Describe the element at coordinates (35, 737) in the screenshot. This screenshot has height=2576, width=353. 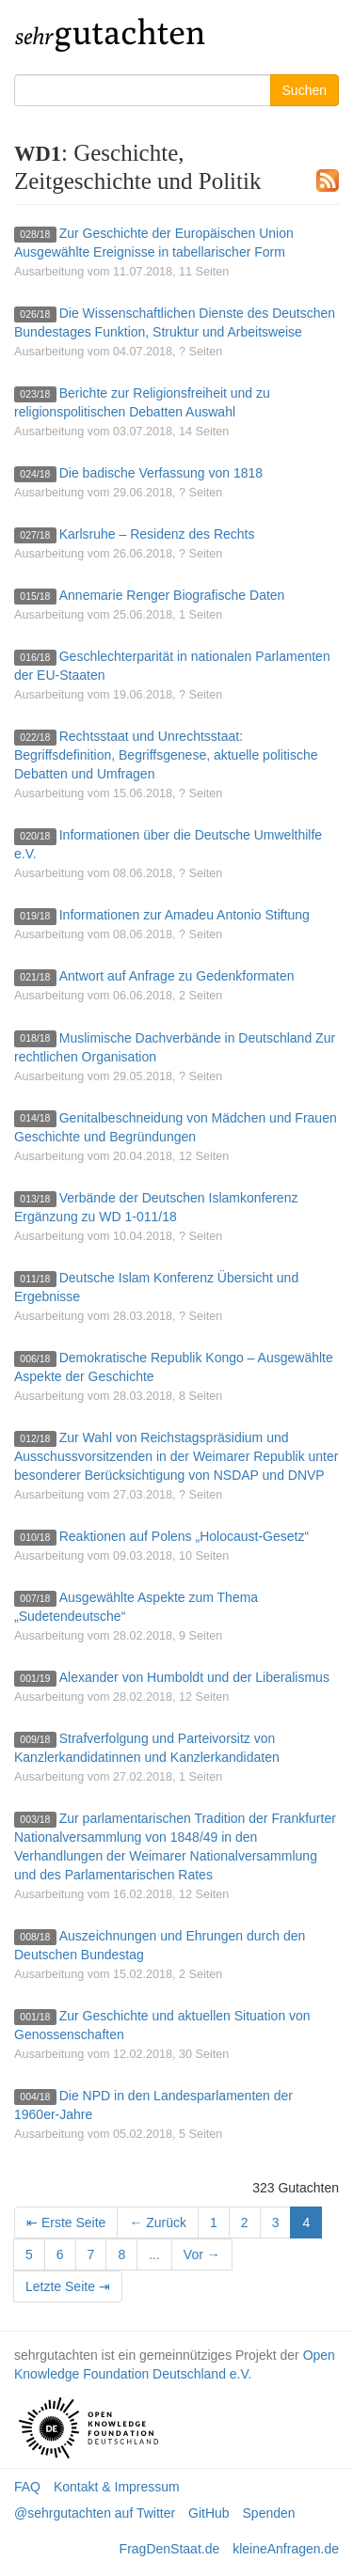
I see `022/18` at that location.